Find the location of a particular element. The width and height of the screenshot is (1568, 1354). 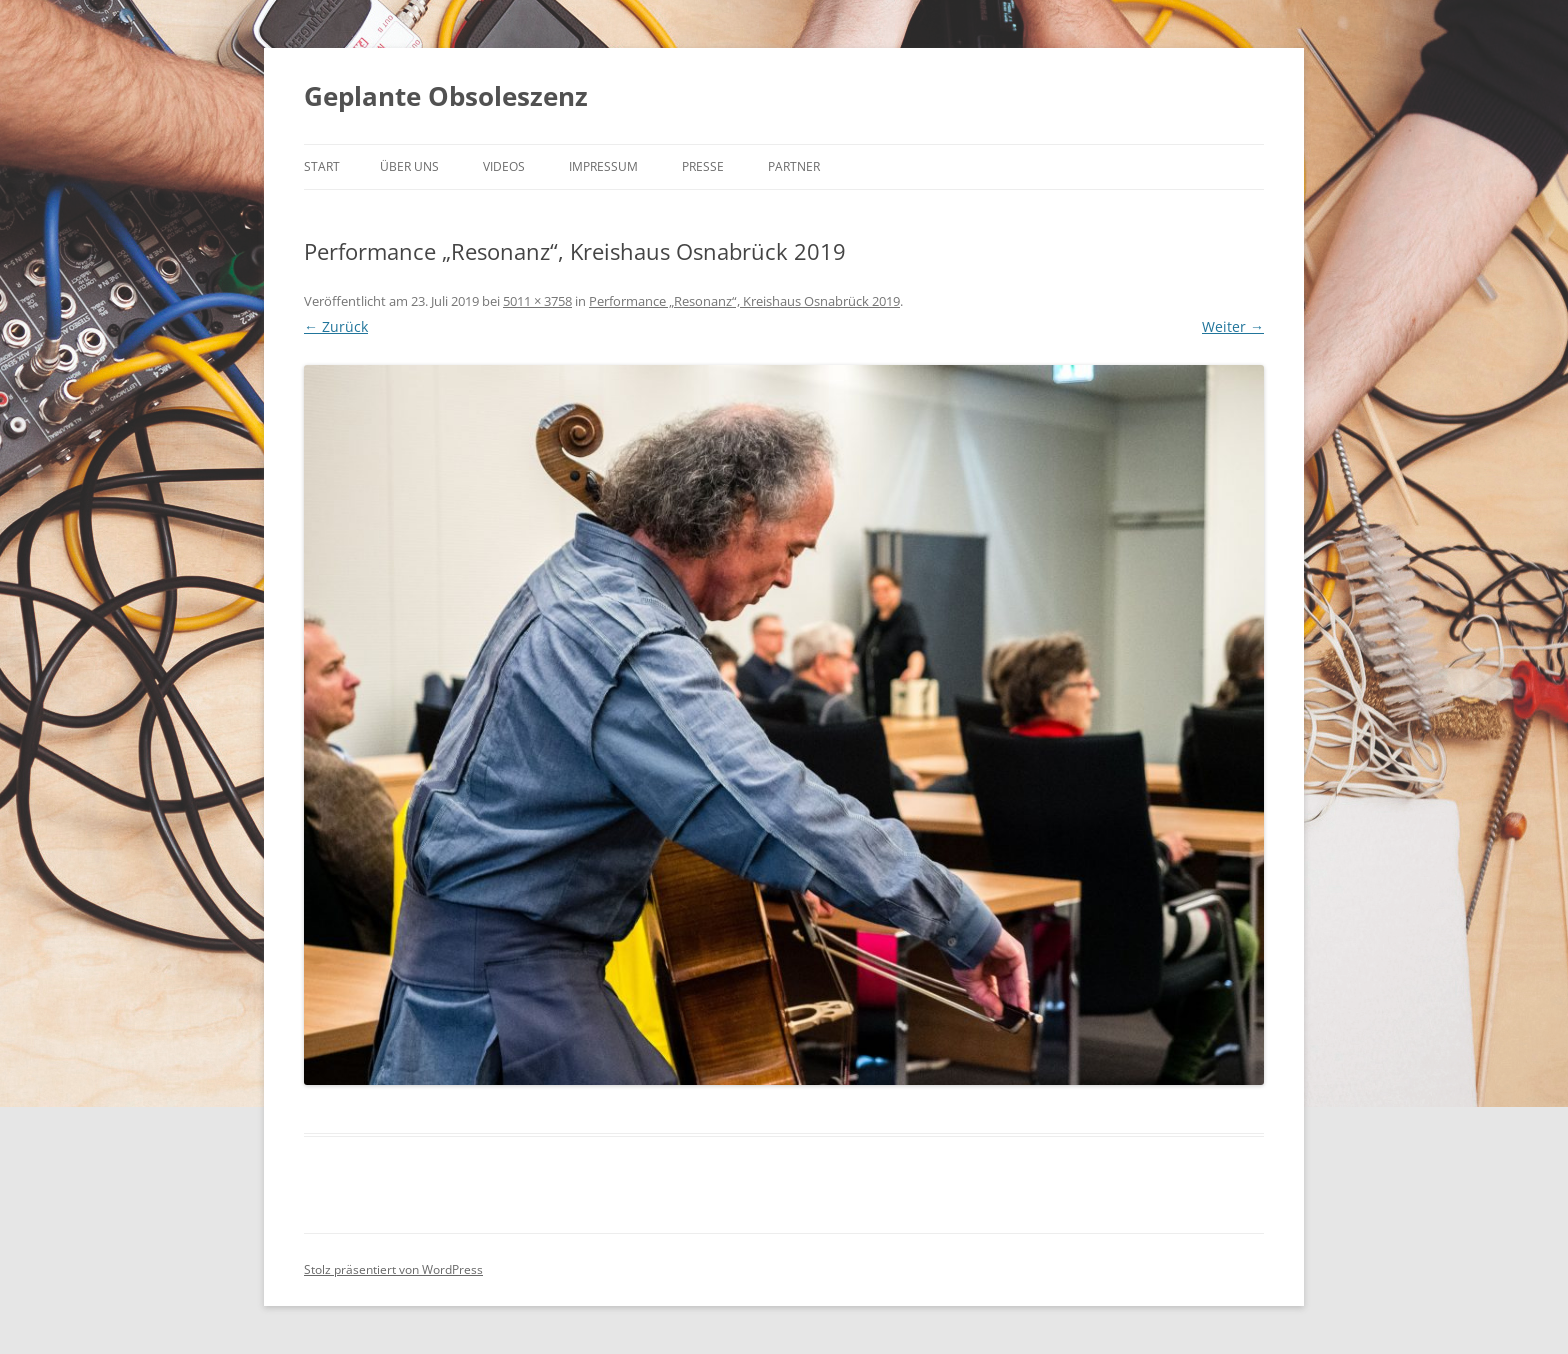

Start is located at coordinates (322, 166).